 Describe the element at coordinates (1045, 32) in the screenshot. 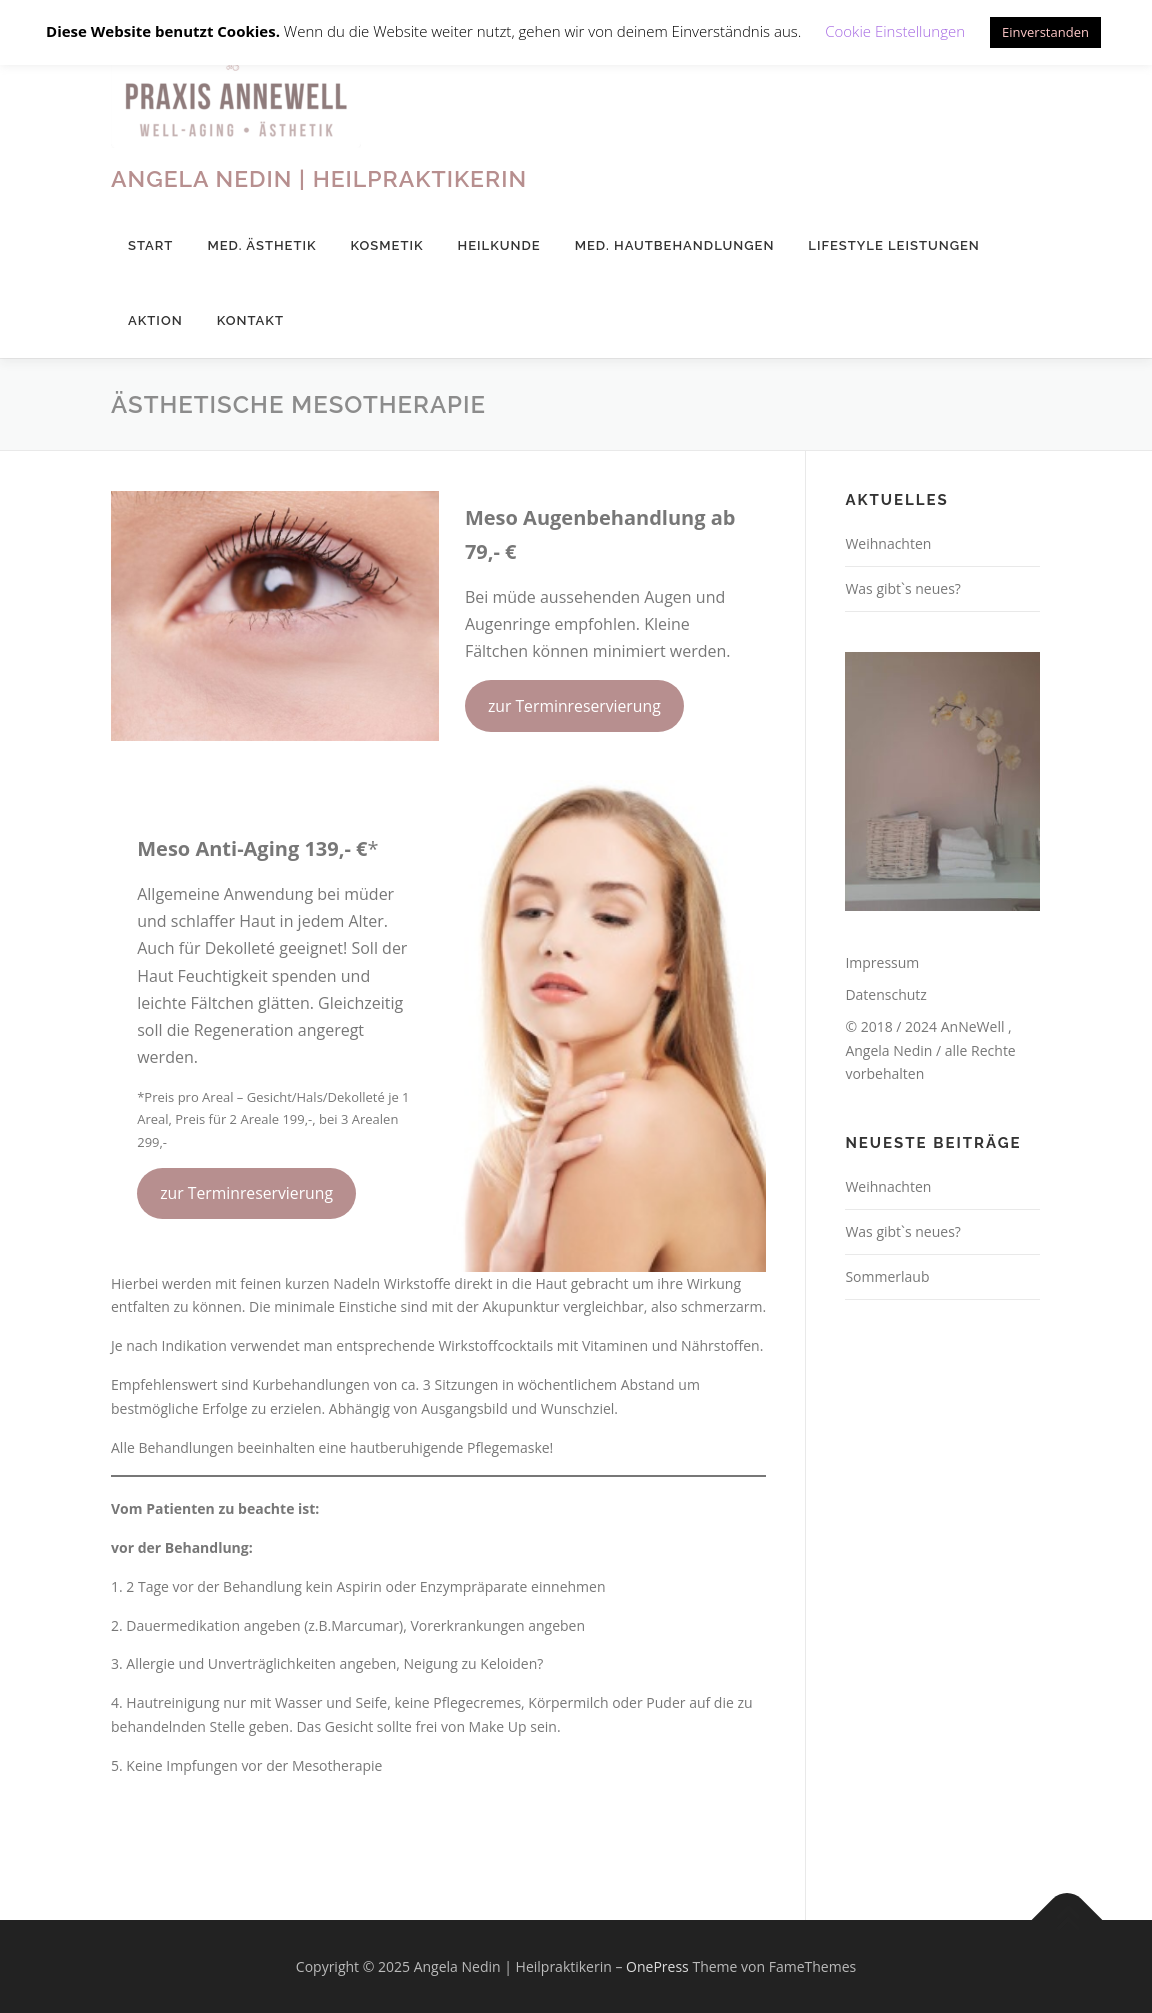

I see `Einverstanden [button]` at that location.